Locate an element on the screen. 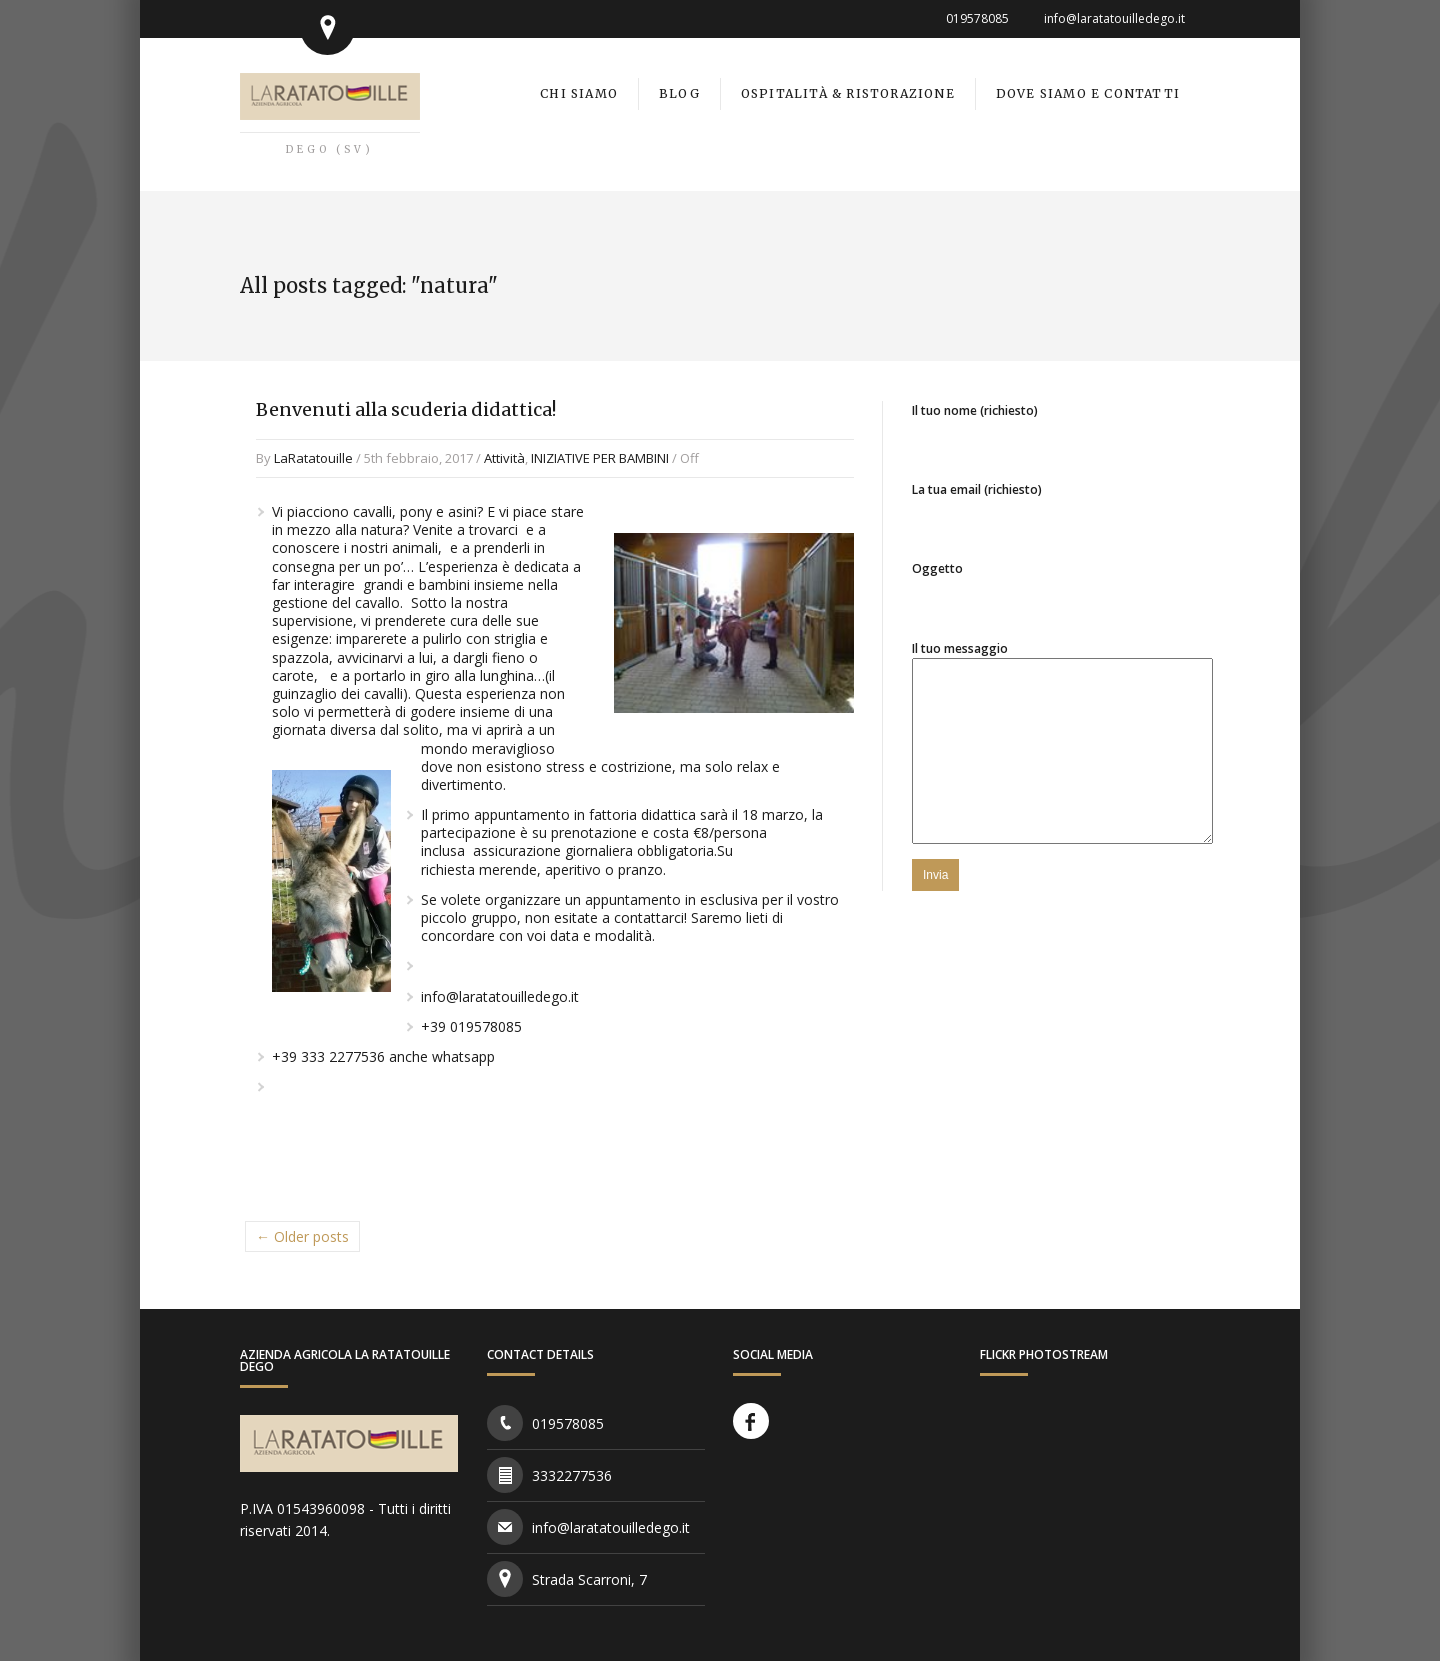  Benvenuti alla scuderia didattica! is located at coordinates (406, 409).